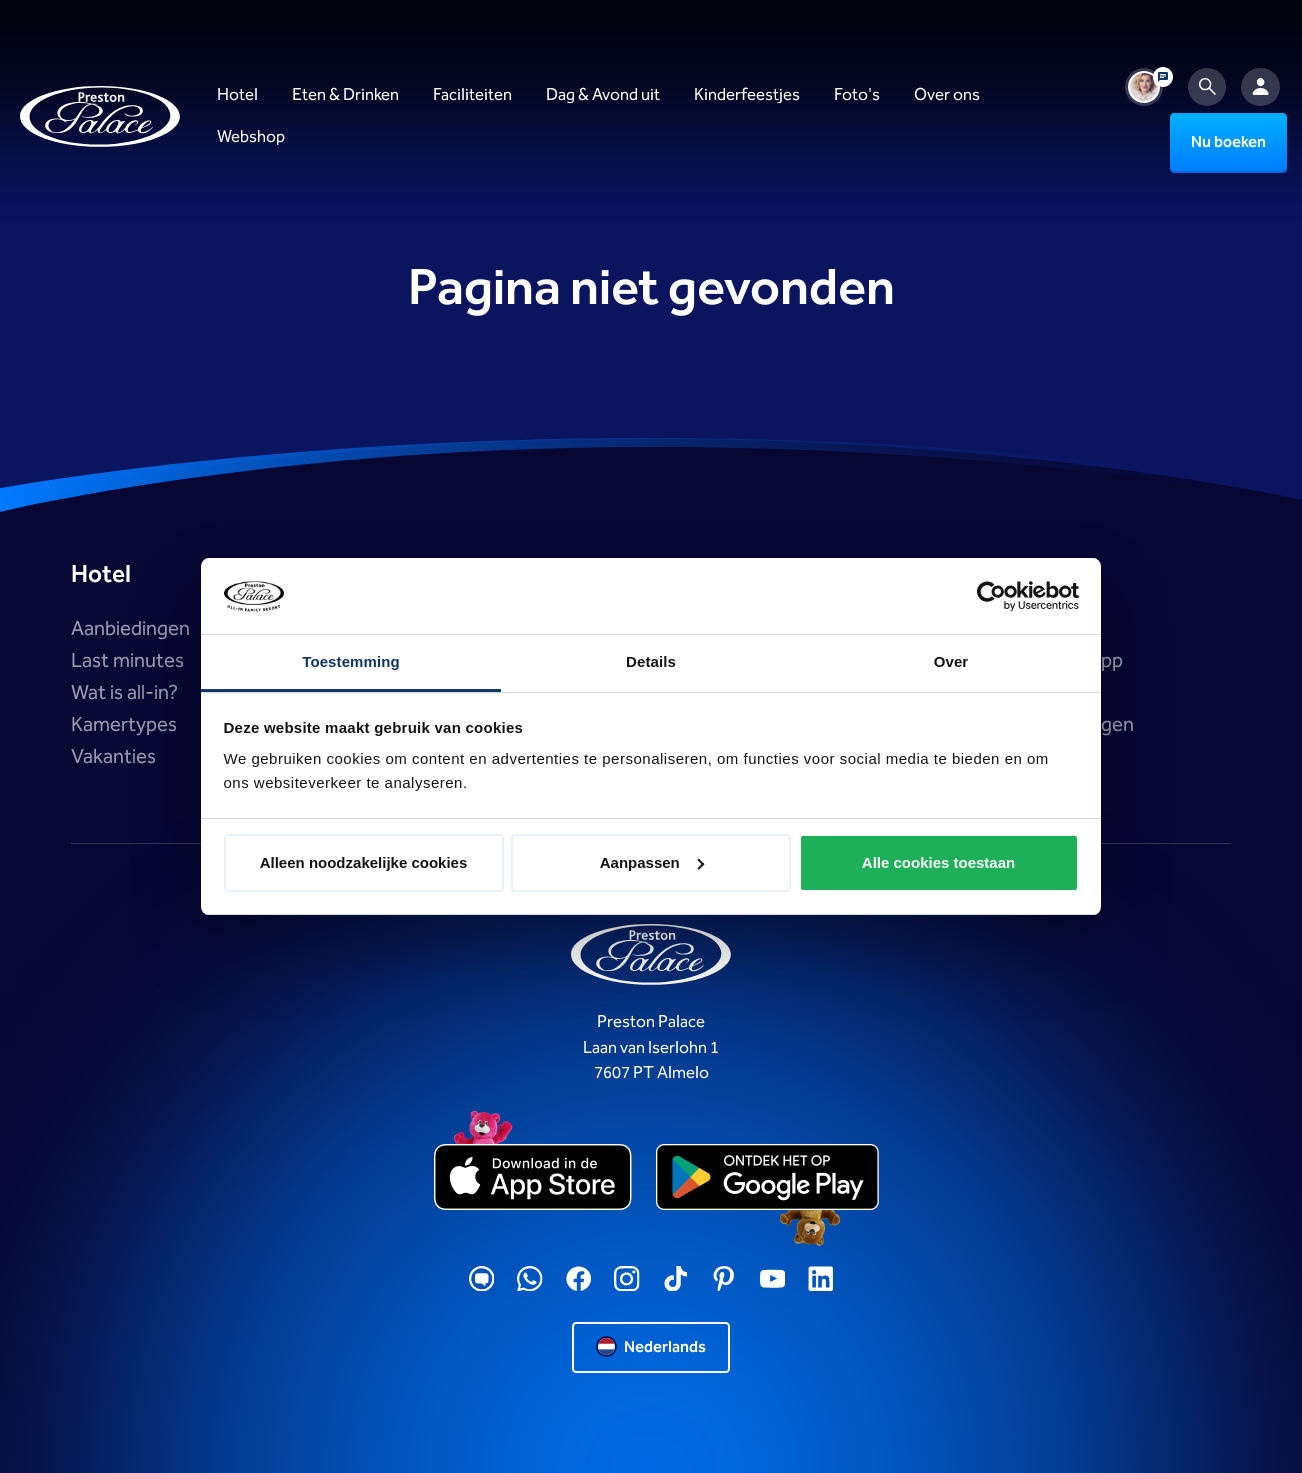 This screenshot has width=1302, height=1473. What do you see at coordinates (124, 693) in the screenshot?
I see `Wat is all-in?` at bounding box center [124, 693].